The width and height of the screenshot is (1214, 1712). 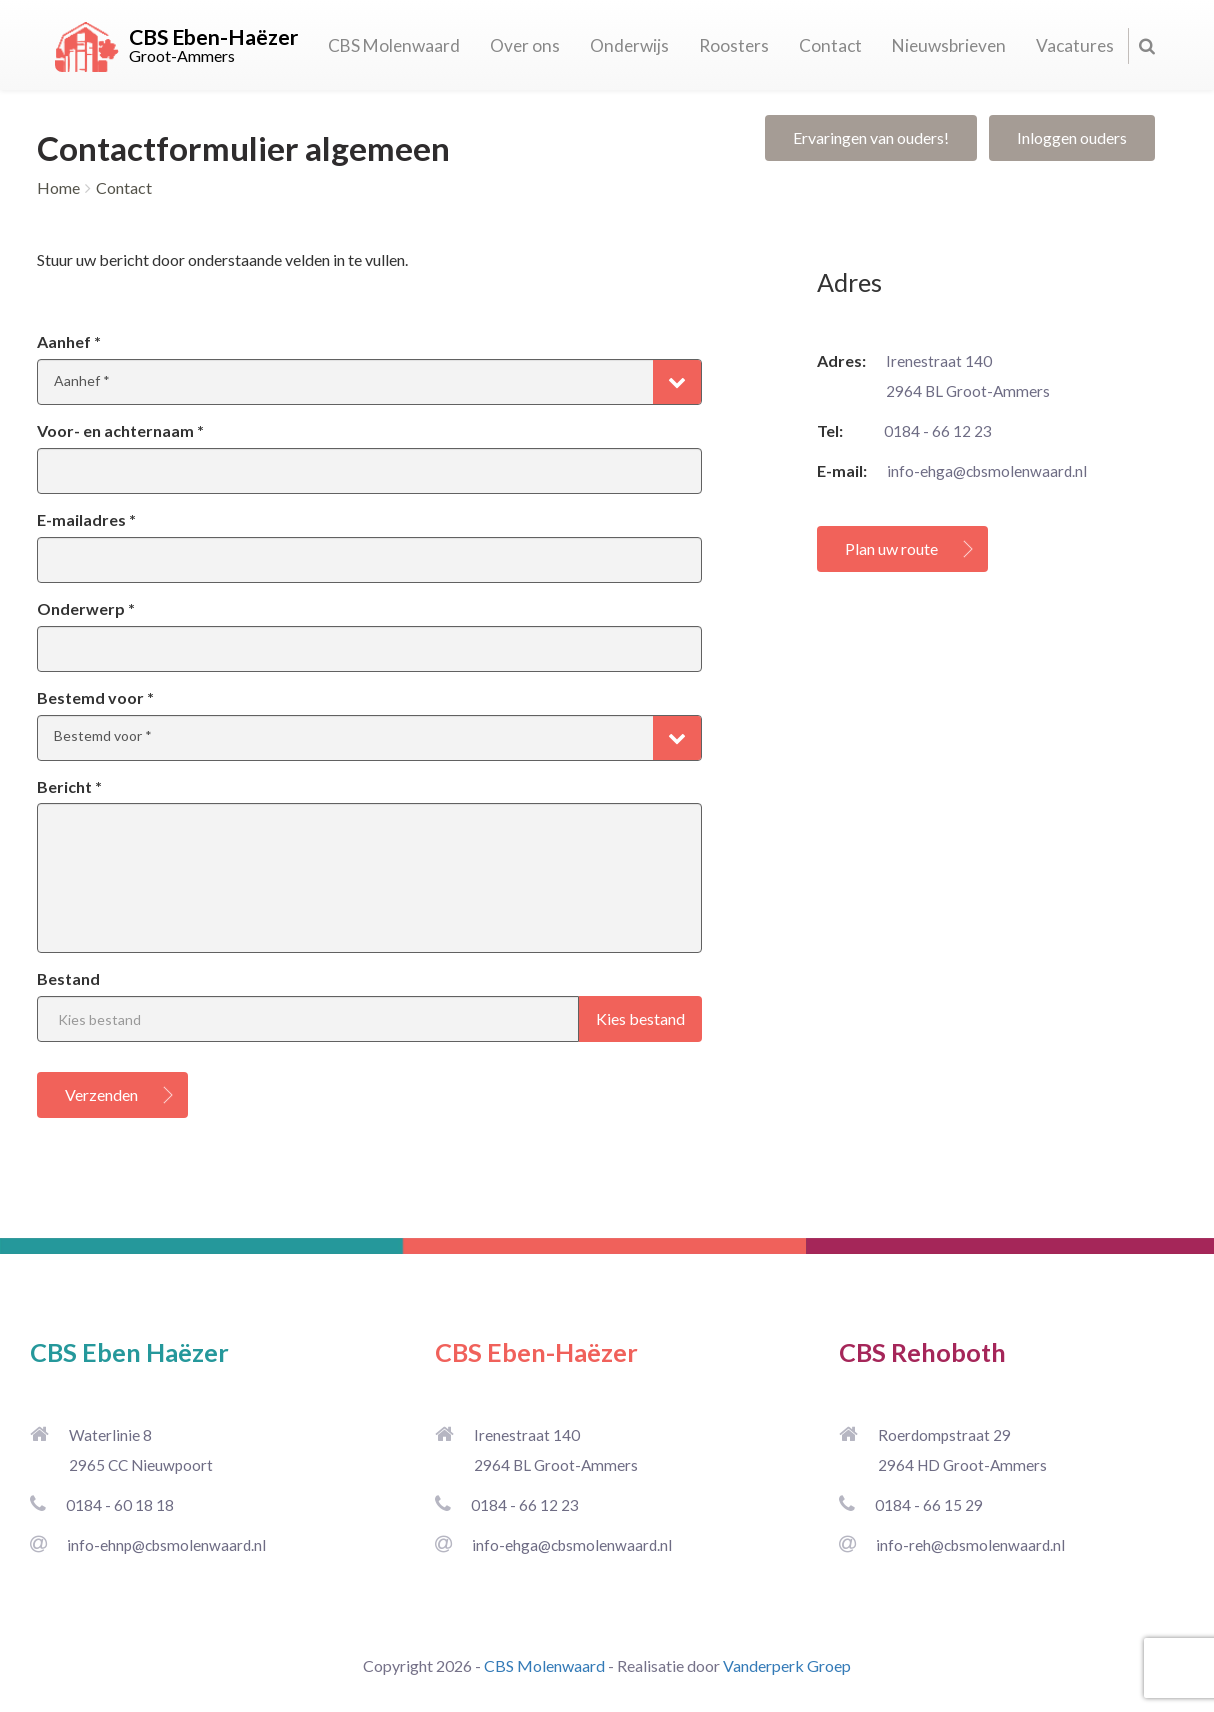 What do you see at coordinates (841, 360) in the screenshot?
I see `Adres:` at bounding box center [841, 360].